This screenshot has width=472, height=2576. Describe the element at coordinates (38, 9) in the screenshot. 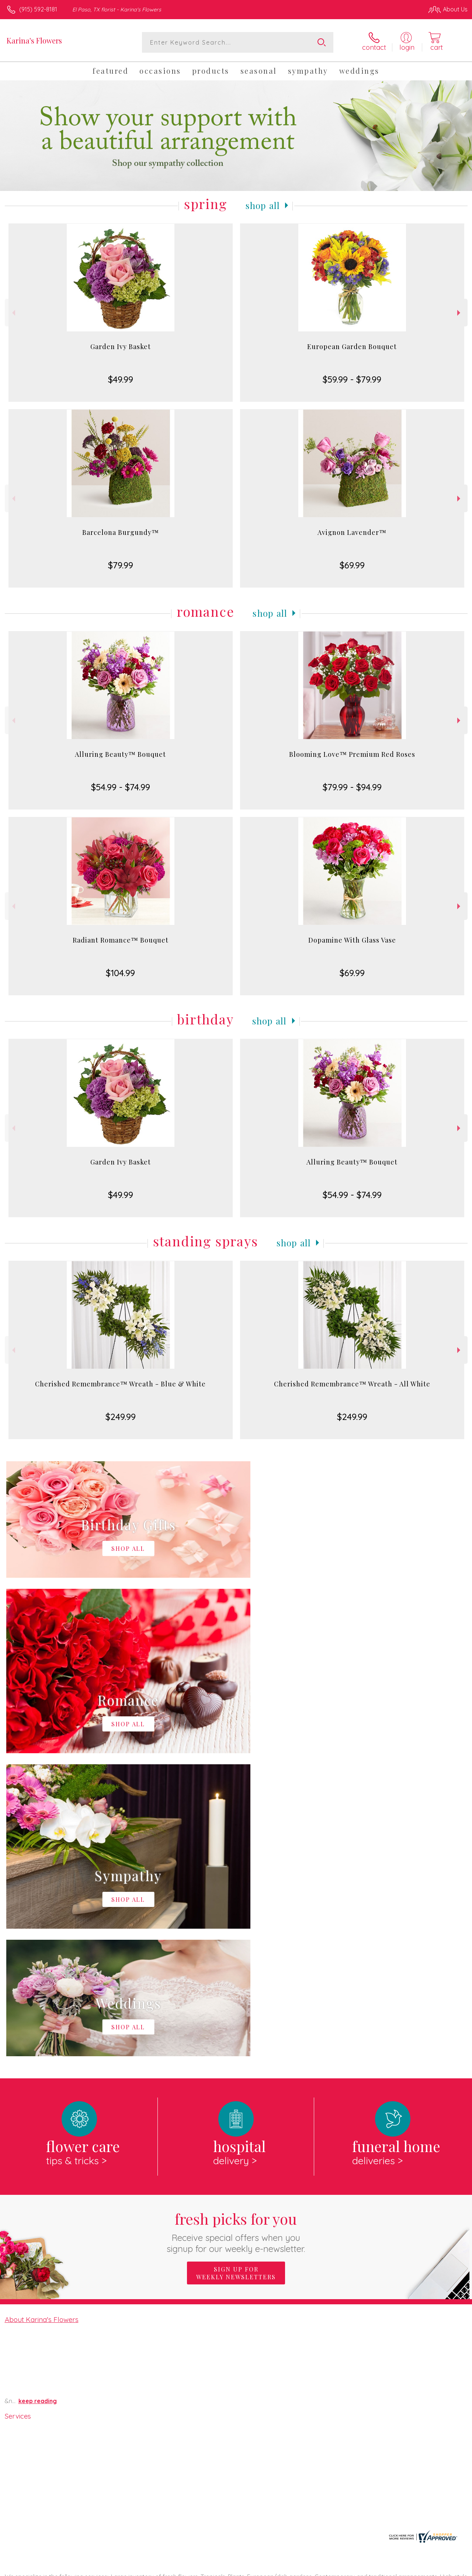

I see `(915) 592-8181` at that location.